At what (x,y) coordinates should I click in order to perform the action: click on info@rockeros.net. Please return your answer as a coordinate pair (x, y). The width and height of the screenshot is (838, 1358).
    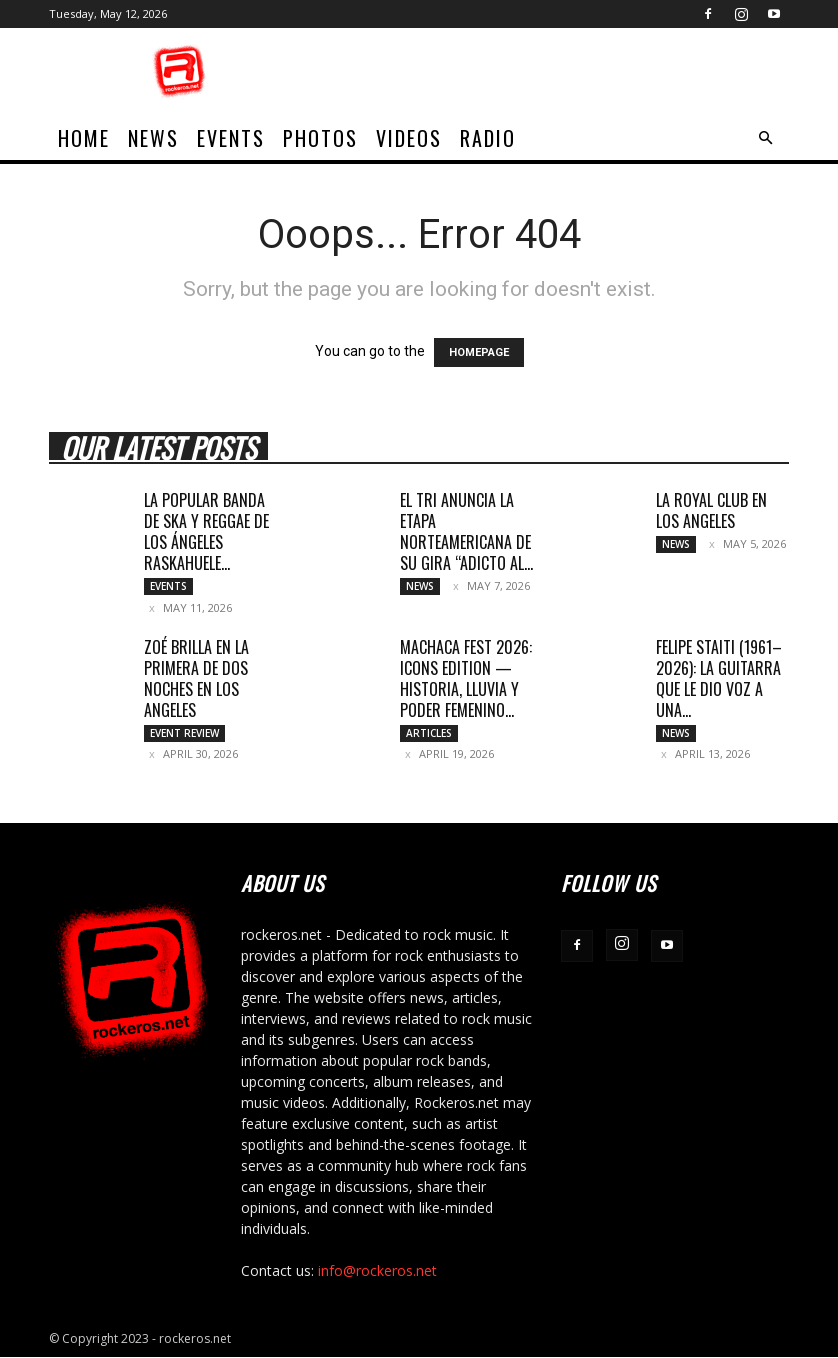
    Looking at the image, I should click on (377, 1271).